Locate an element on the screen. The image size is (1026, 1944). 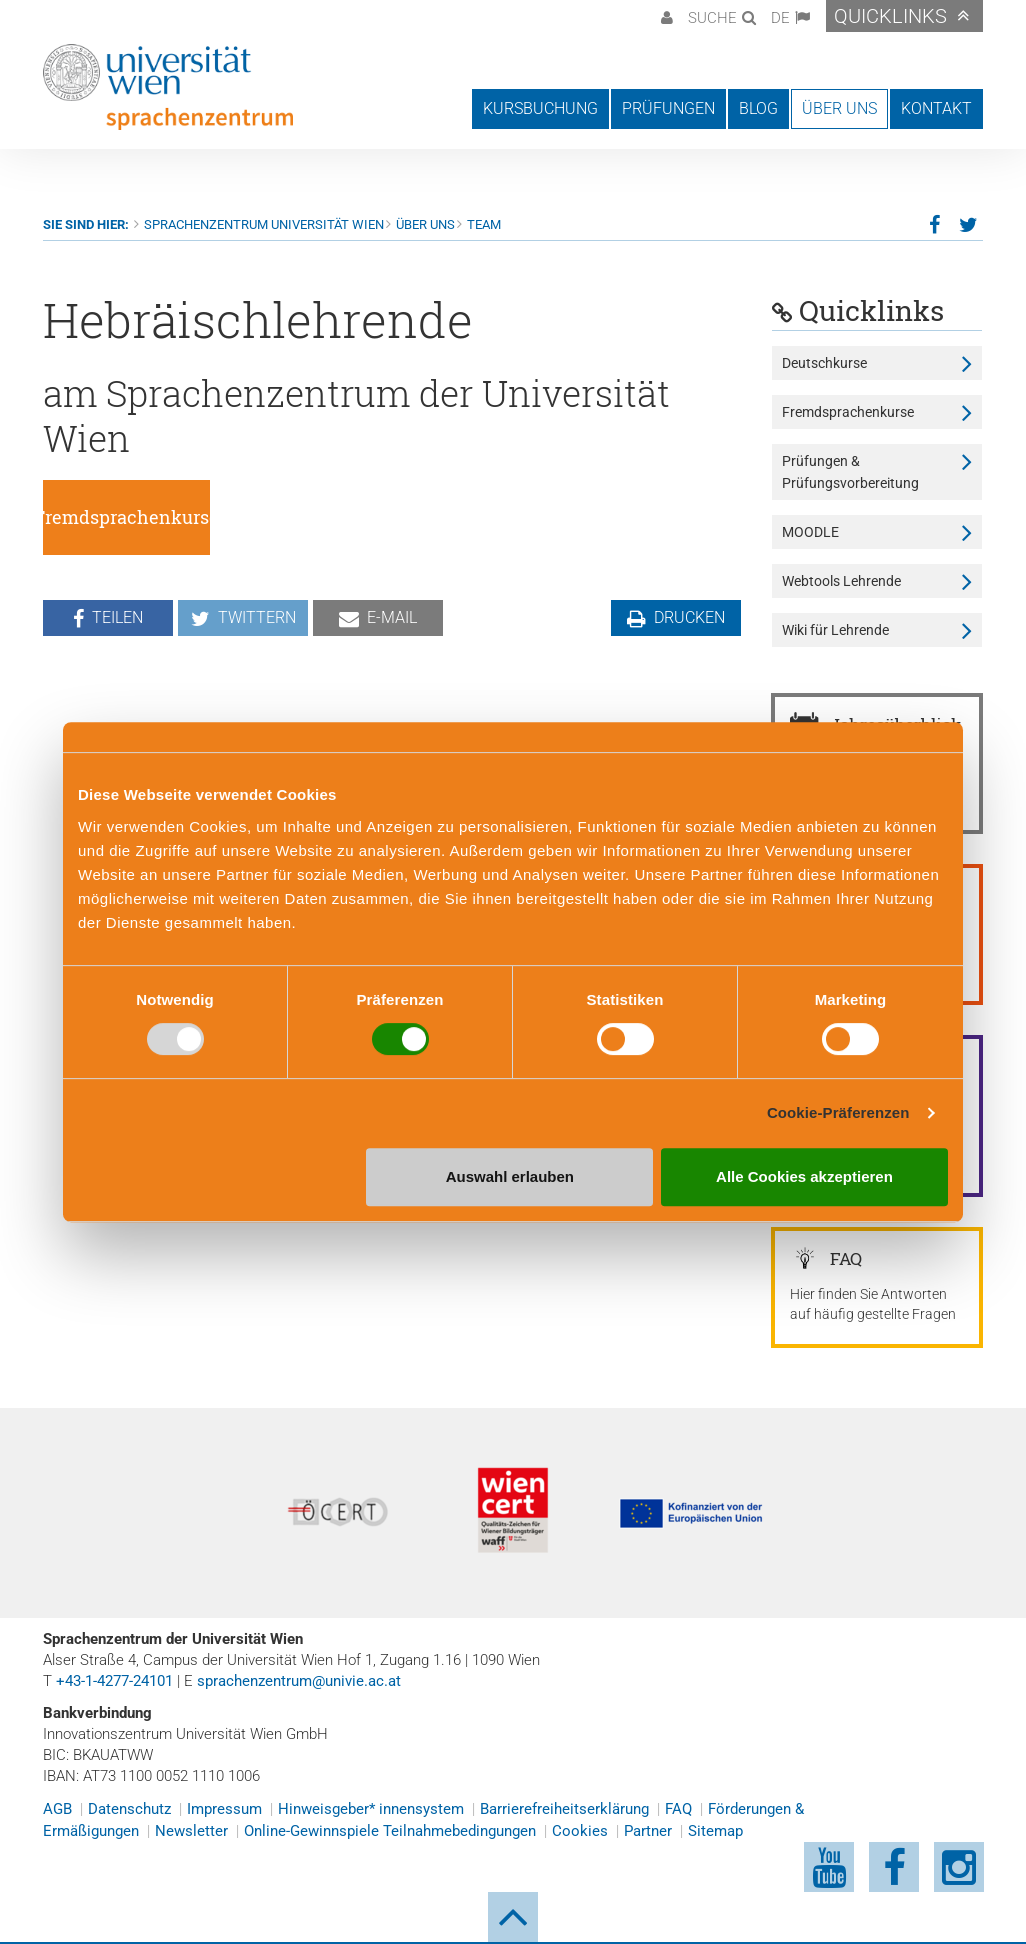
Webtools Lehrende is located at coordinates (841, 581).